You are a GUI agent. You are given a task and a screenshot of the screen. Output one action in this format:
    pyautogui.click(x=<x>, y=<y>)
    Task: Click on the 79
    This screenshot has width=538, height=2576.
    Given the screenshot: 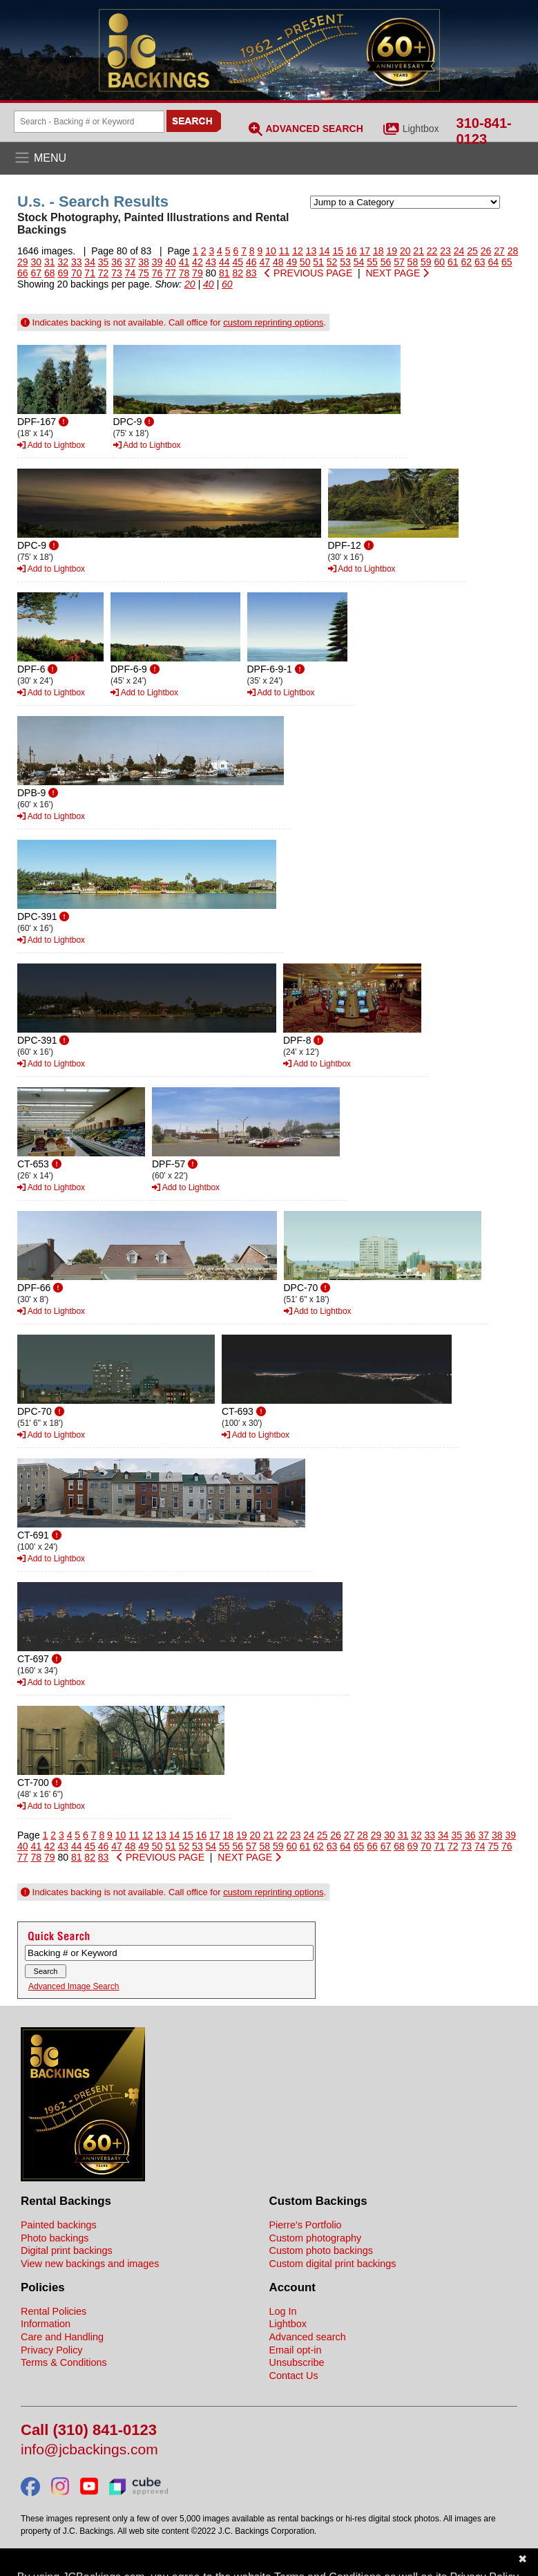 What is the action you would take?
    pyautogui.click(x=197, y=273)
    